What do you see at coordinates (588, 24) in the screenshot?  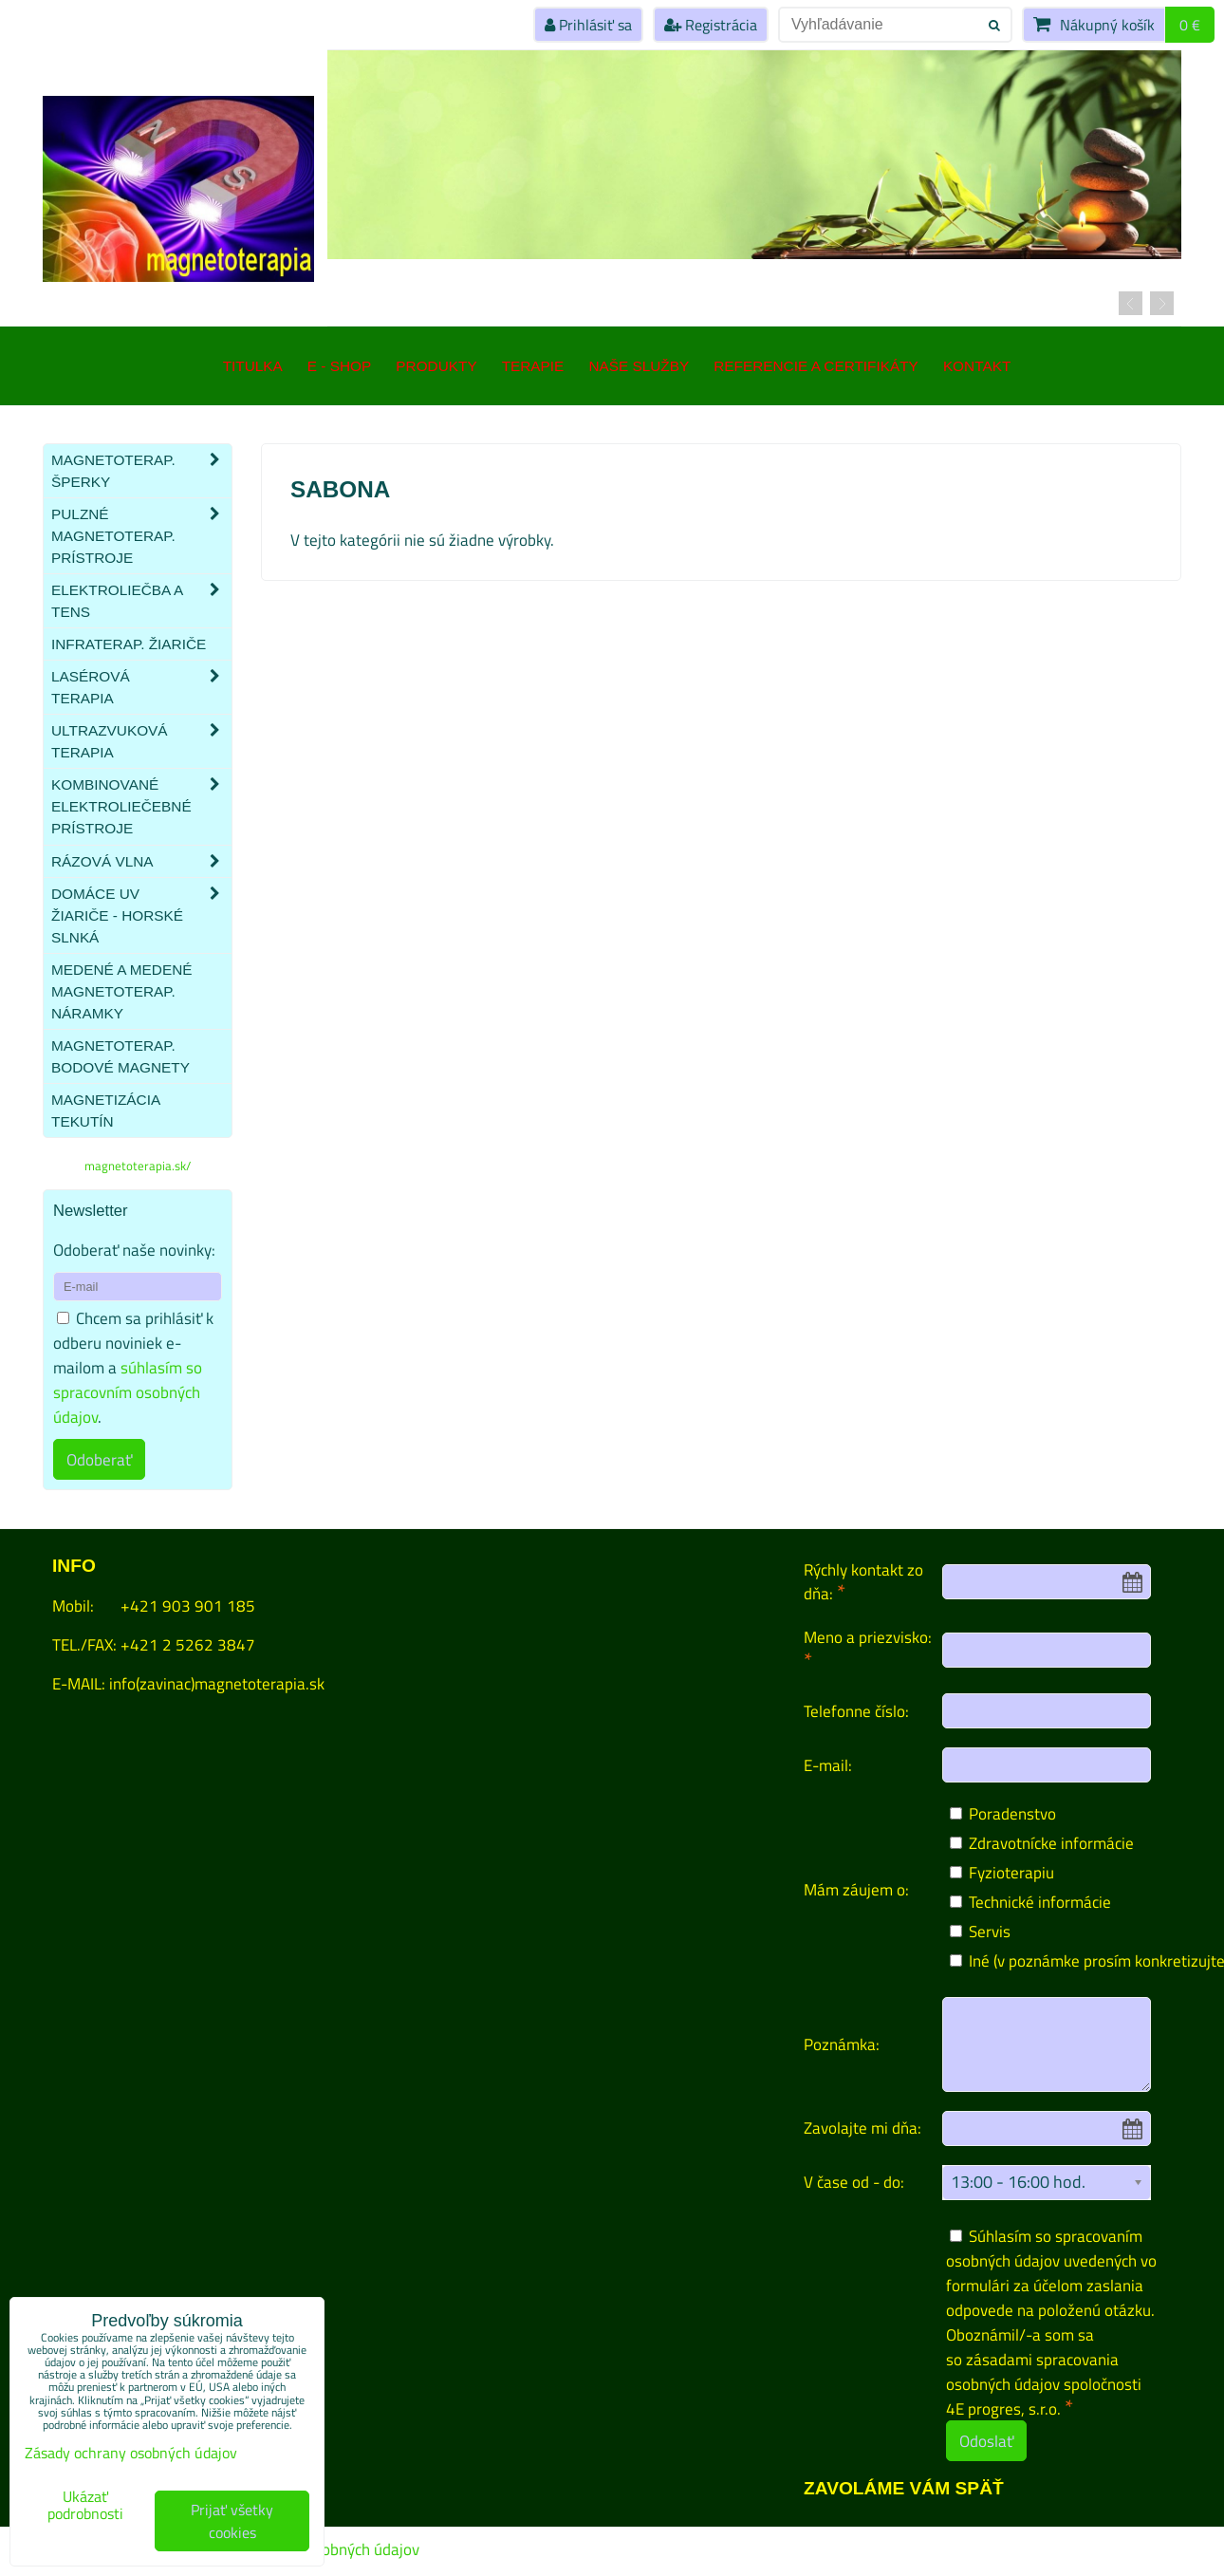 I see `Prihlásiť sa` at bounding box center [588, 24].